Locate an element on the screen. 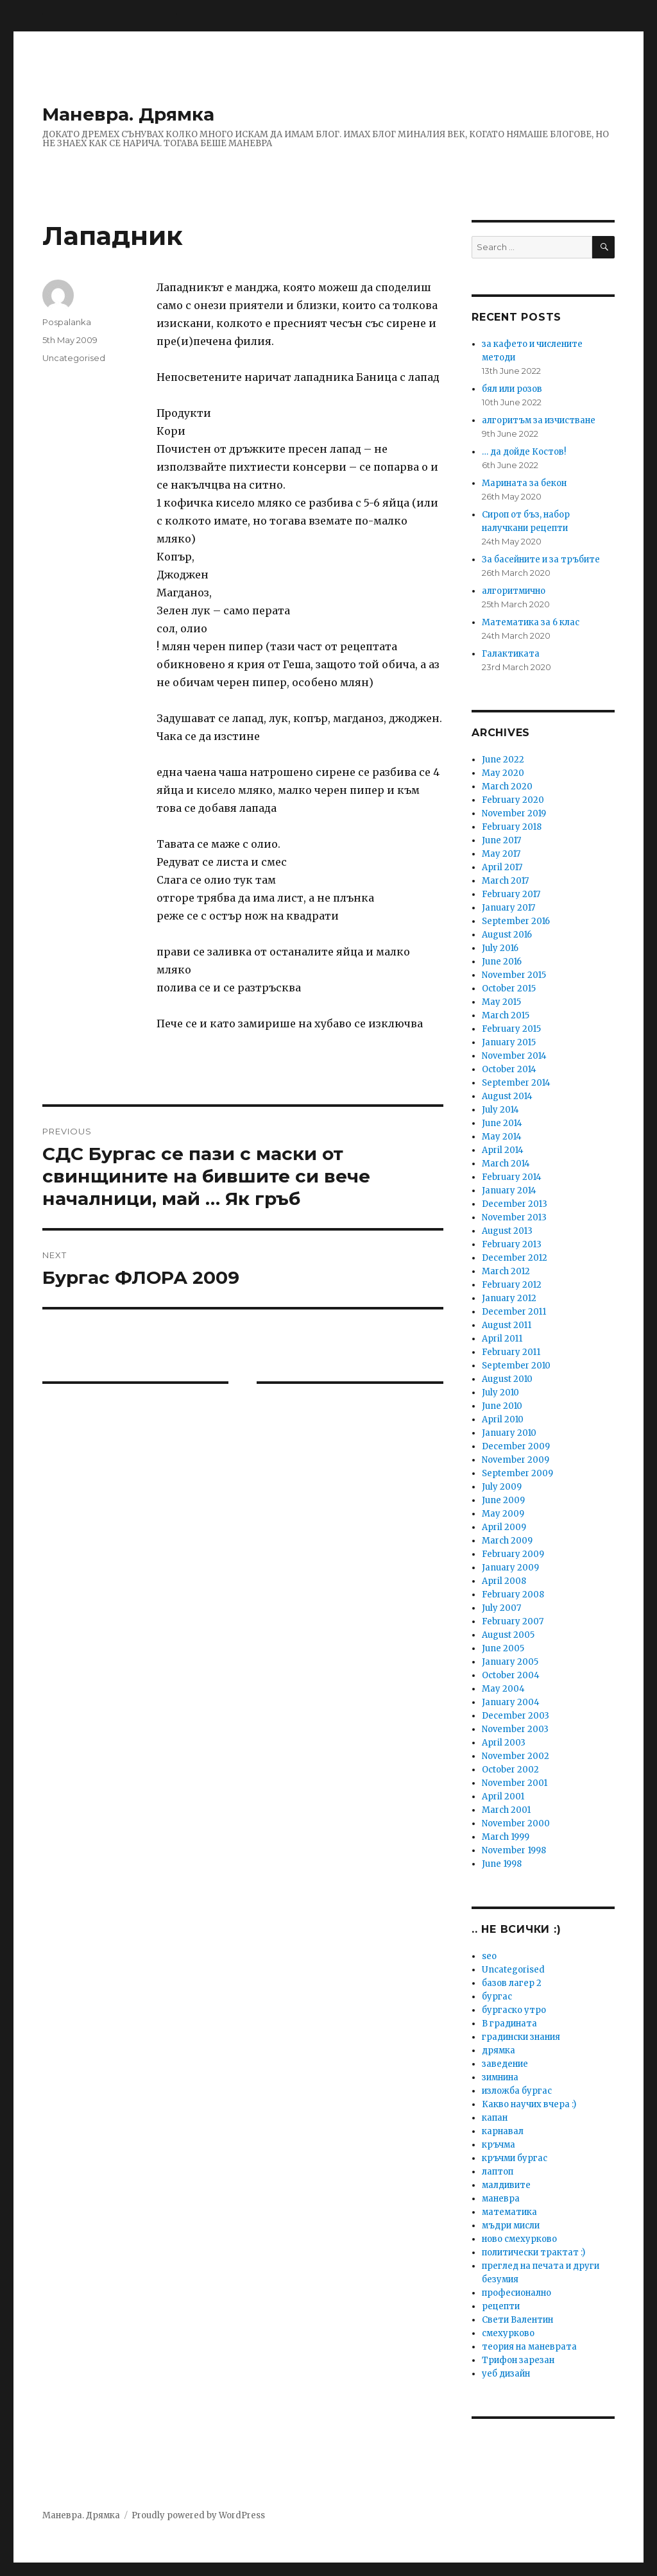 This screenshot has height=2576, width=657. May 2014 is located at coordinates (502, 1136).